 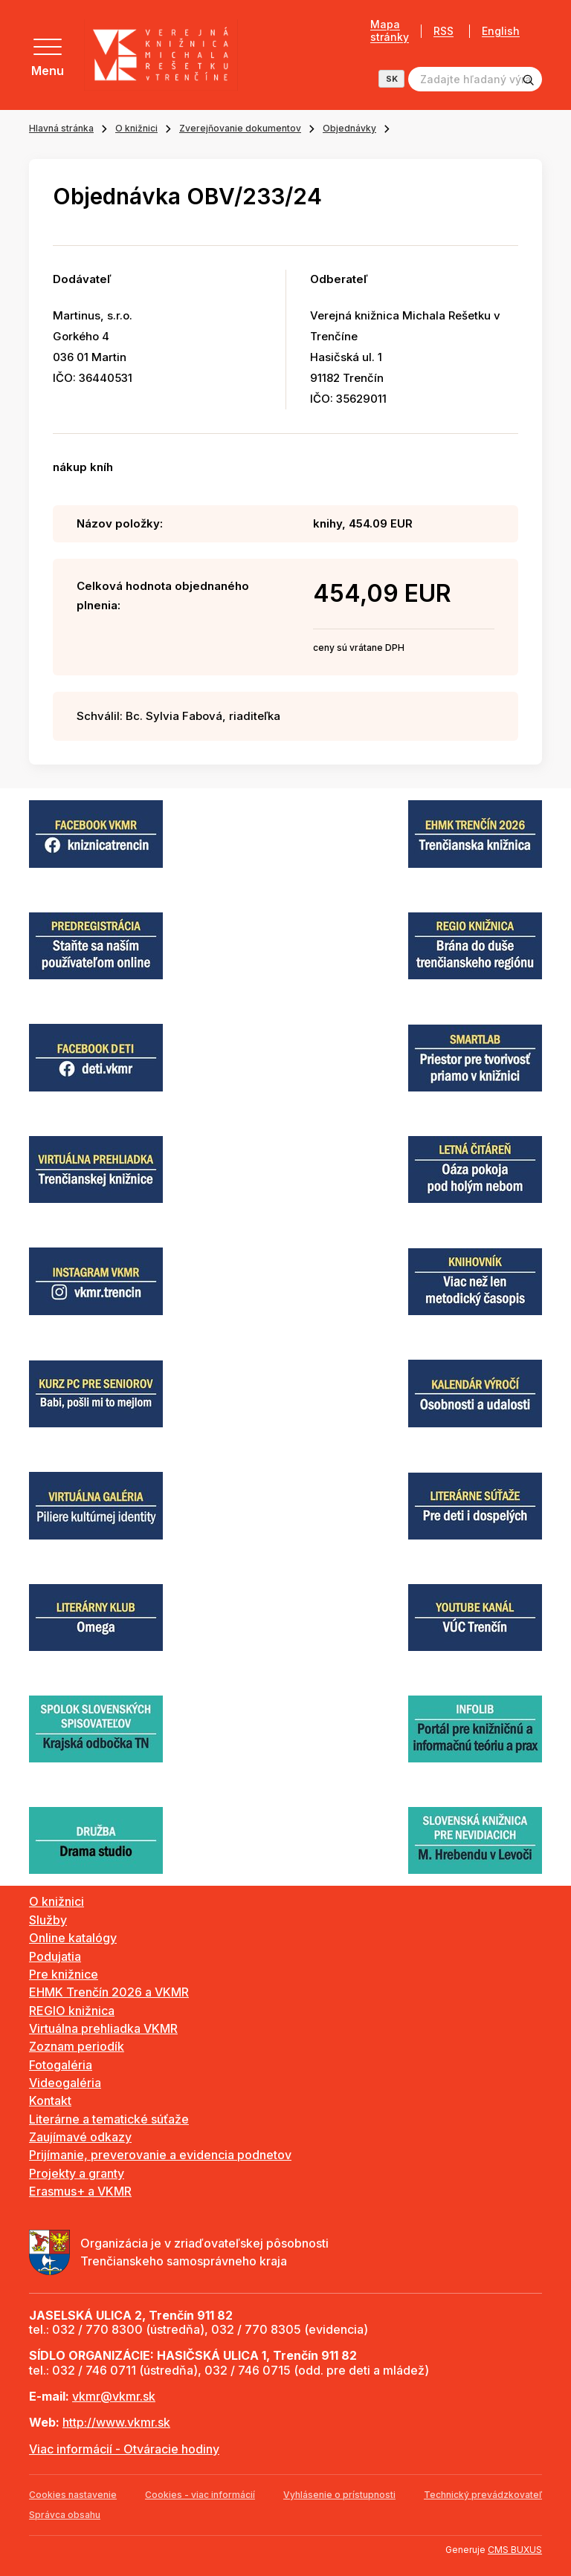 What do you see at coordinates (73, 2494) in the screenshot?
I see `Cookies nastavenie` at bounding box center [73, 2494].